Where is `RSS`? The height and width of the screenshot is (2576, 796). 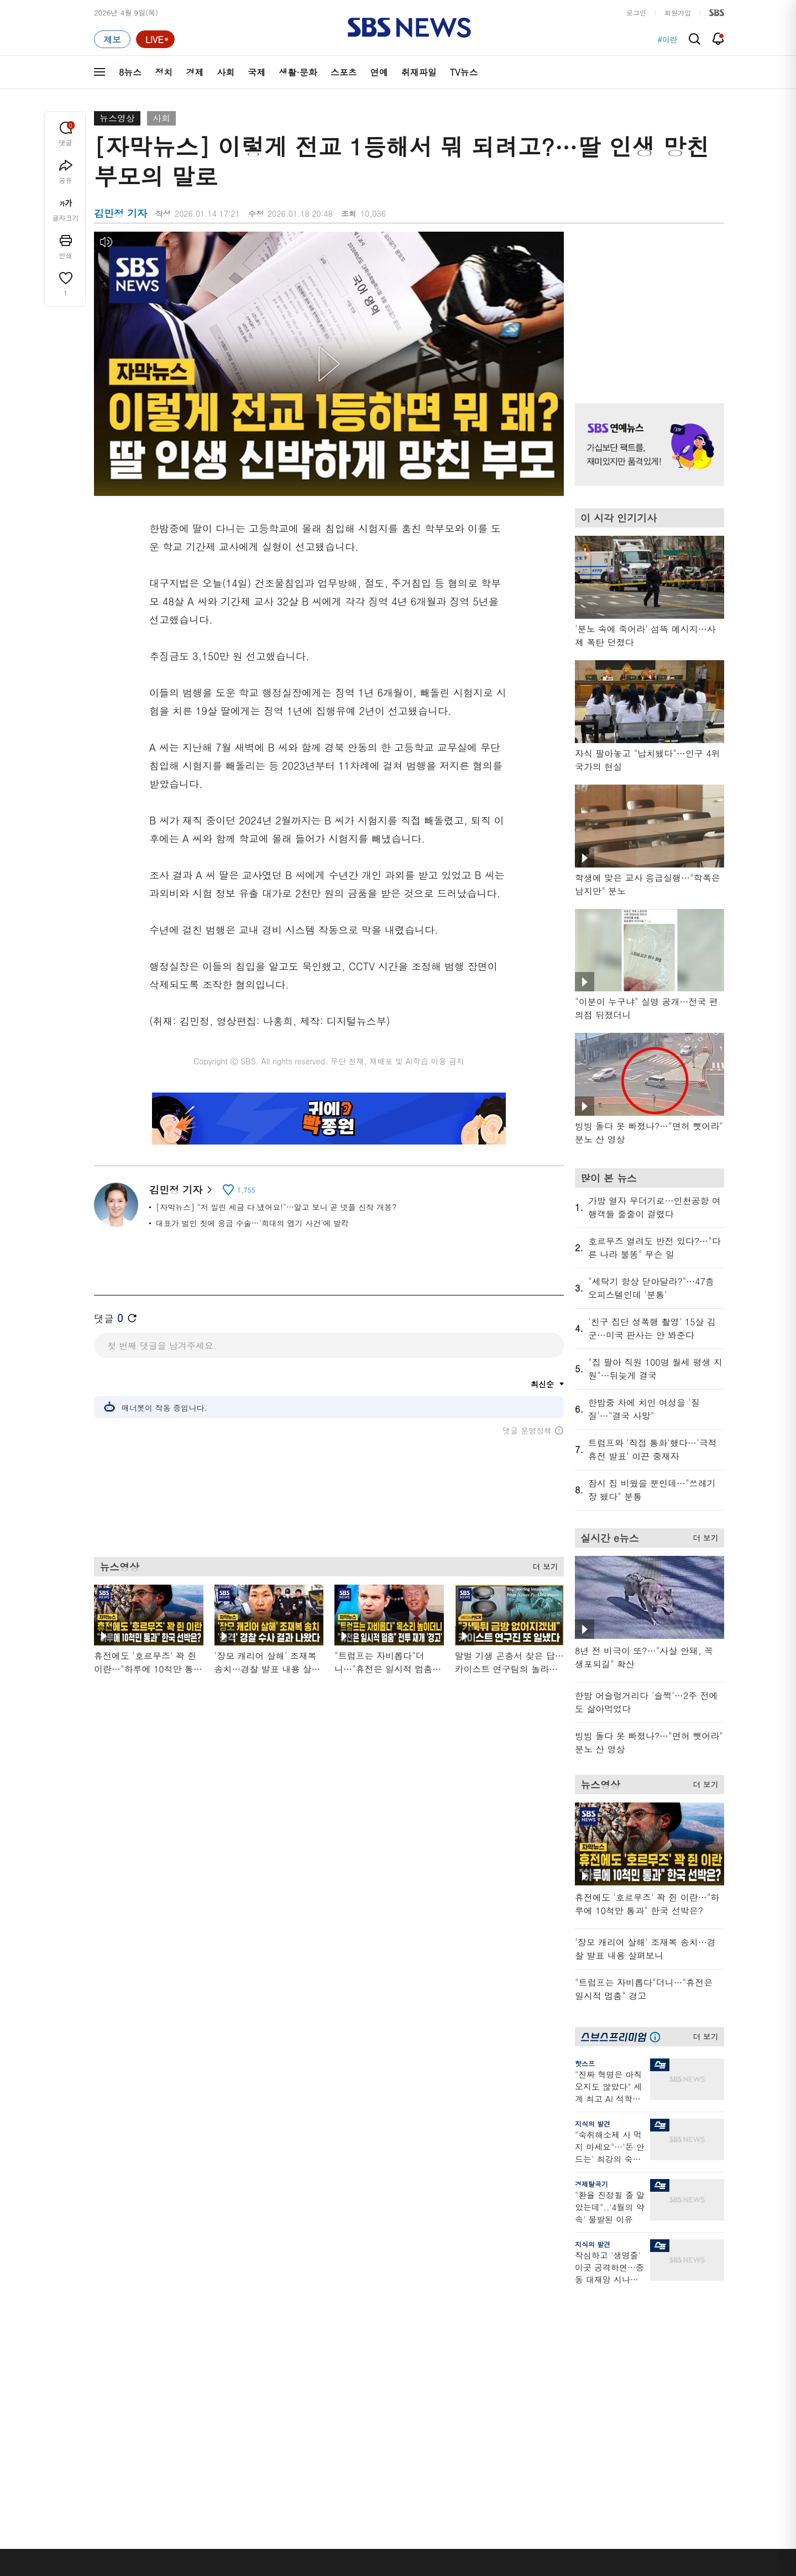
RSS is located at coordinates (559, 2397).